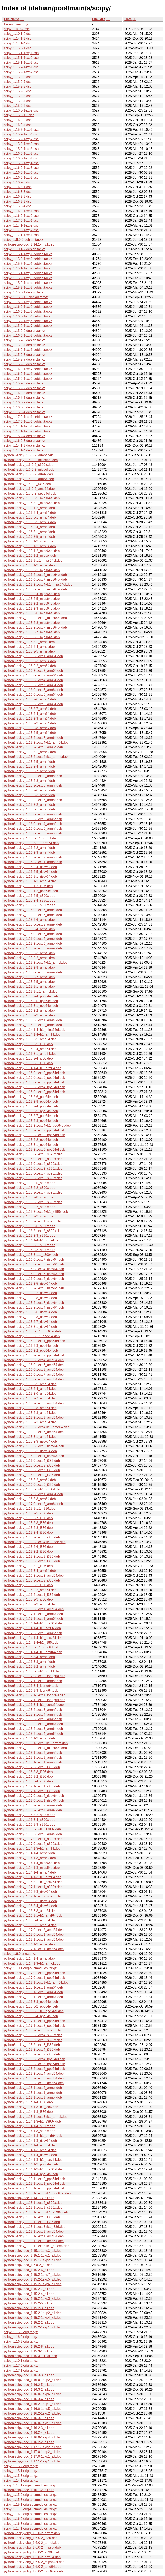 The height and width of the screenshot is (2576, 165). I want to click on python3-scipy_1.16.2-5_riscv64.deb, so click(30, 871).